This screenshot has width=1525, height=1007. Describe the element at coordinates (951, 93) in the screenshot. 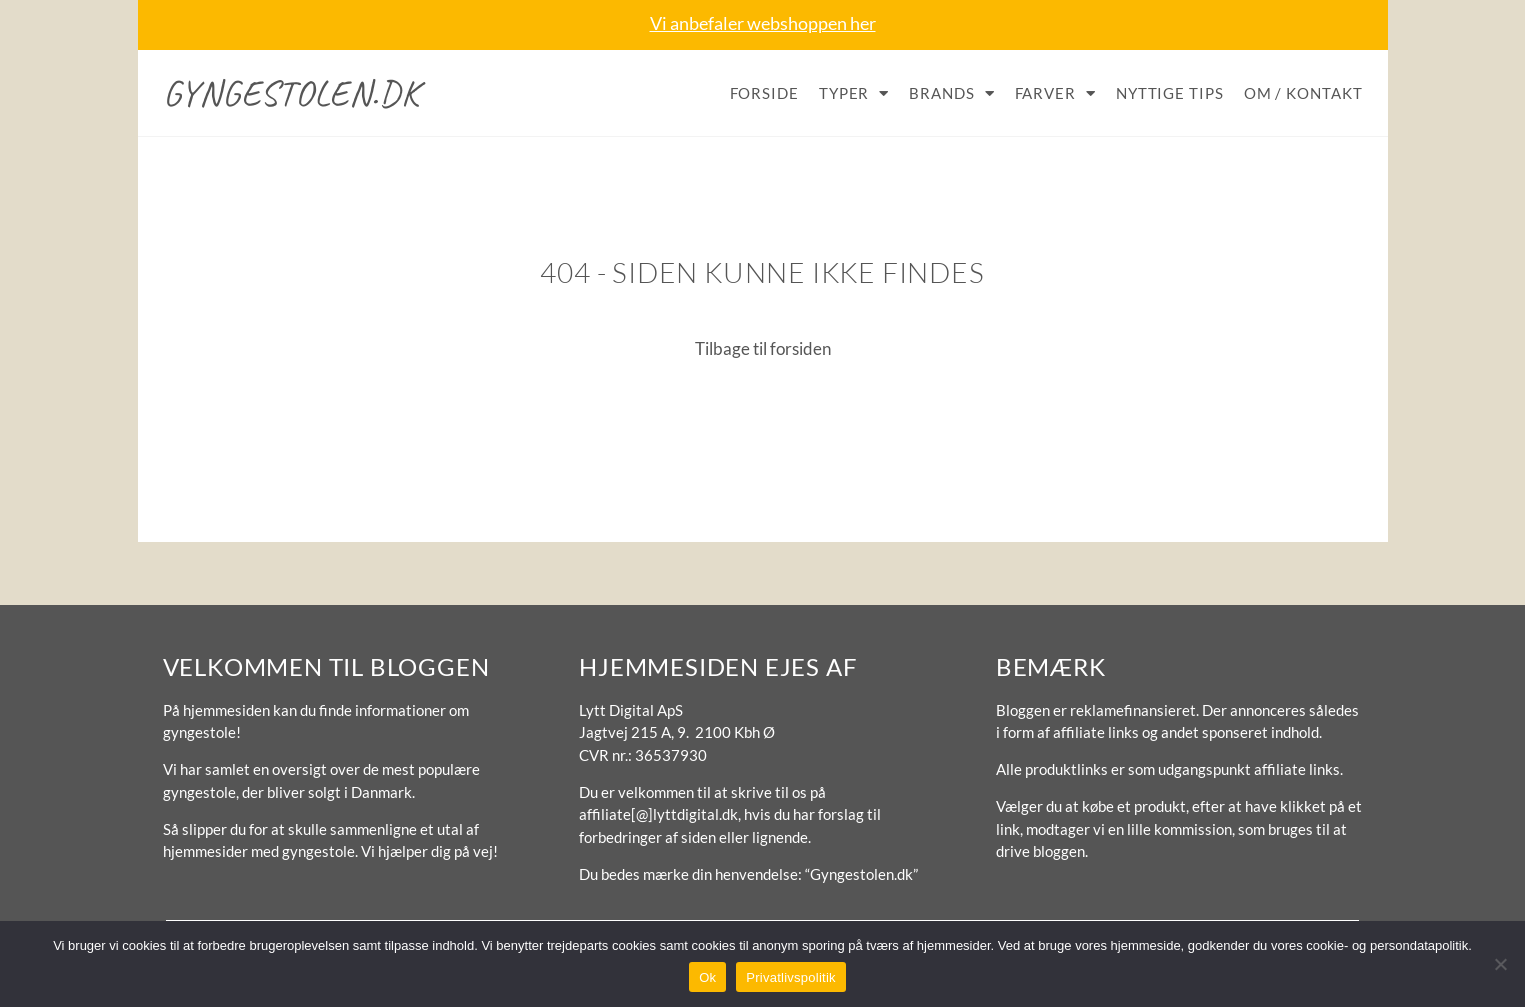

I see `Brands` at that location.